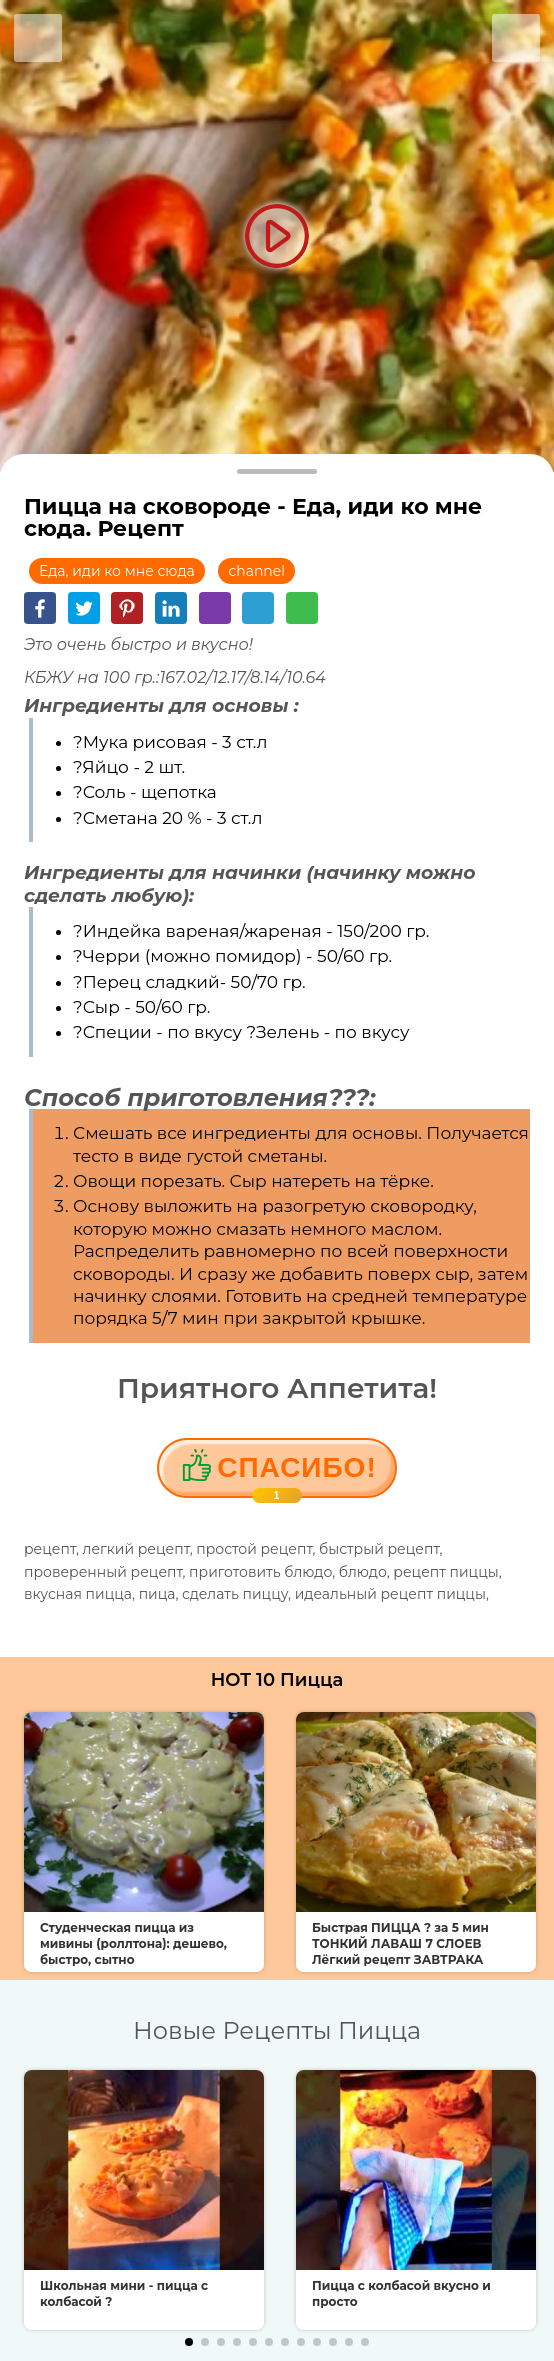 The image size is (554, 2361). Describe the element at coordinates (296, 1475) in the screenshot. I see `Cпасибо!` at that location.